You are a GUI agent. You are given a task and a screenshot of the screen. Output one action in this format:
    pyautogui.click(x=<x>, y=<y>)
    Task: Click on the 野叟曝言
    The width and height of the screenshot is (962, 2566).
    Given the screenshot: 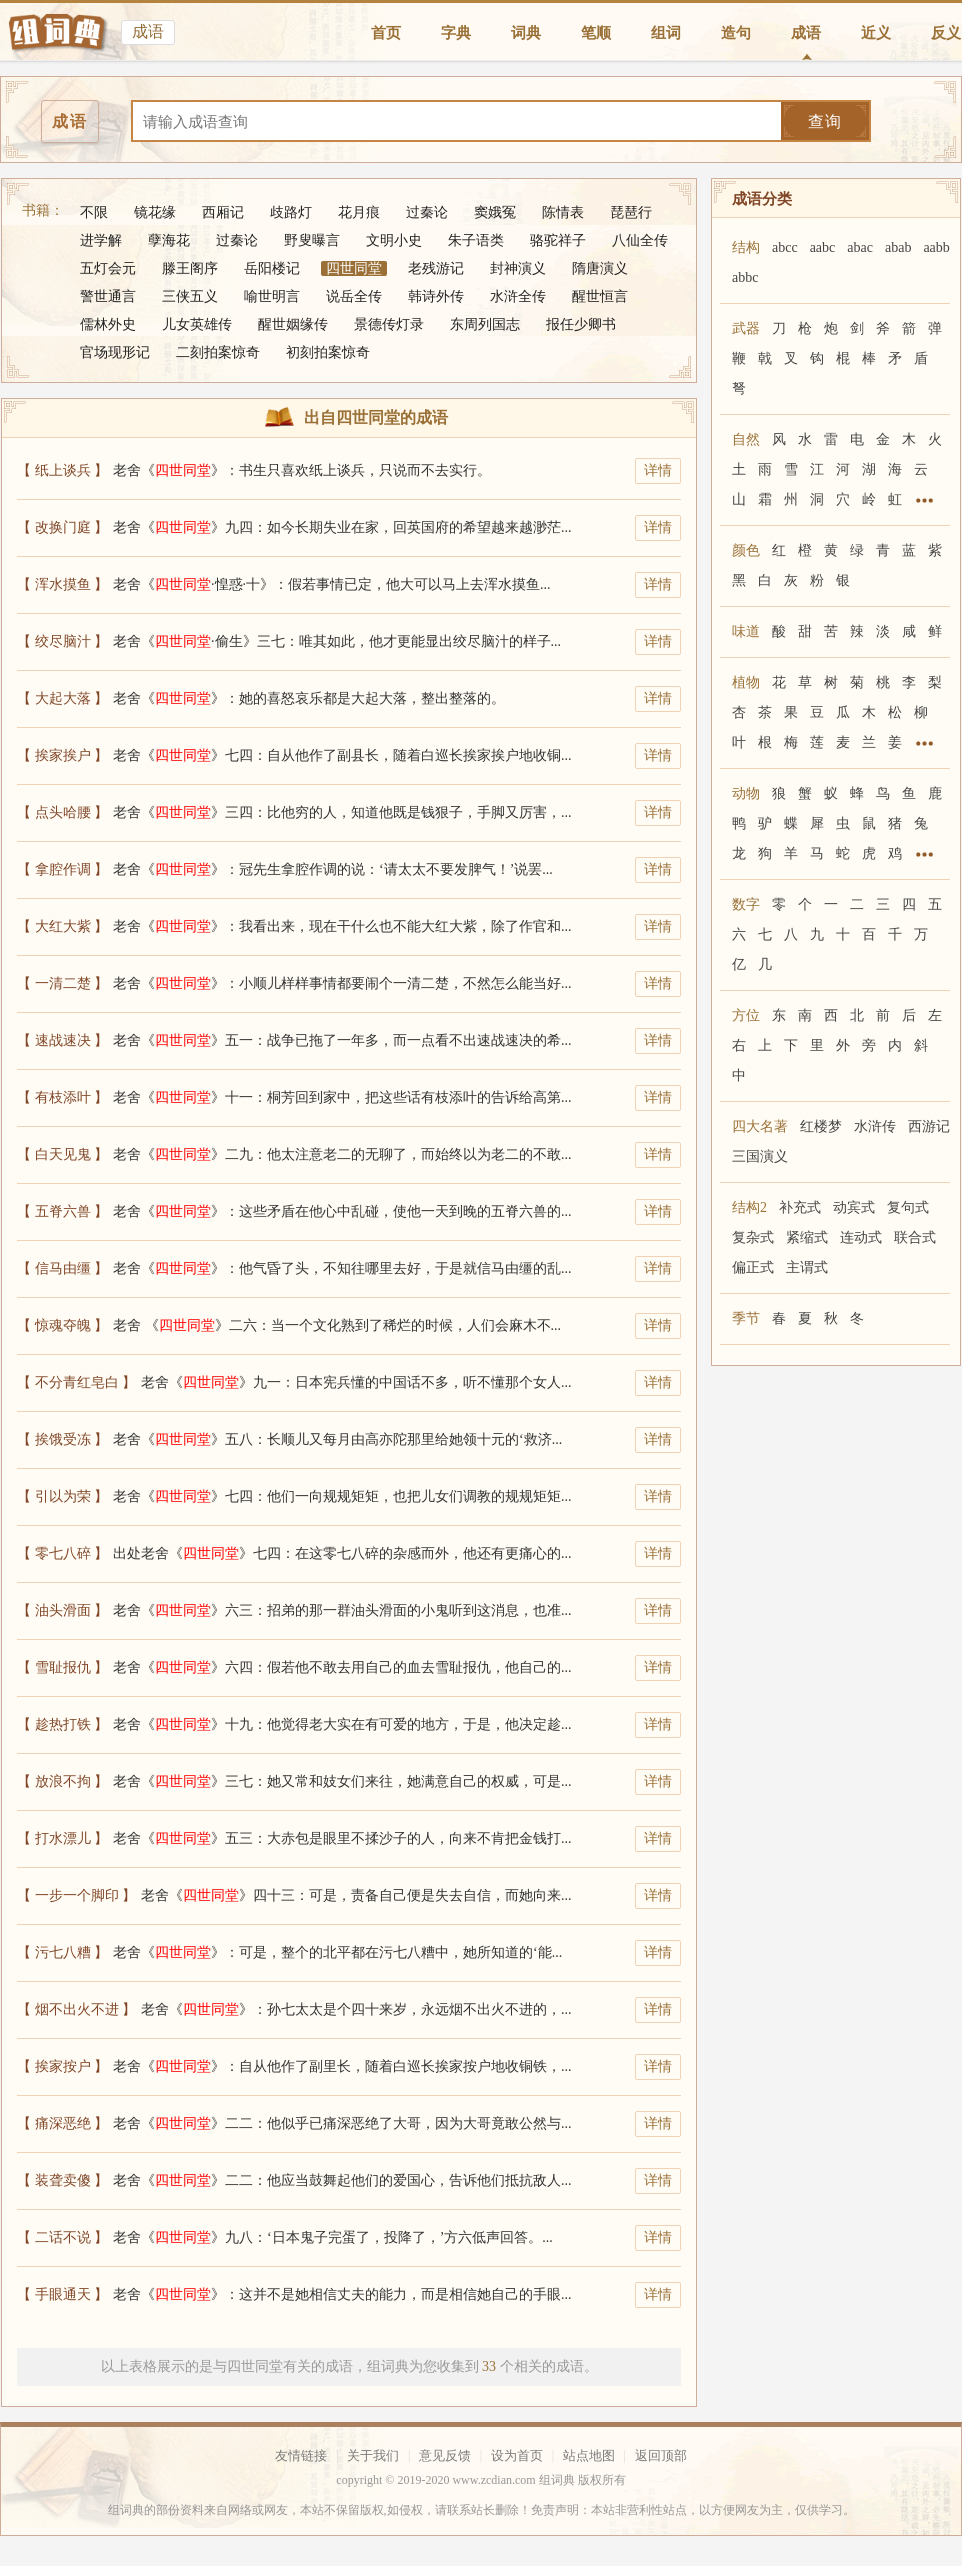 What is the action you would take?
    pyautogui.click(x=312, y=240)
    